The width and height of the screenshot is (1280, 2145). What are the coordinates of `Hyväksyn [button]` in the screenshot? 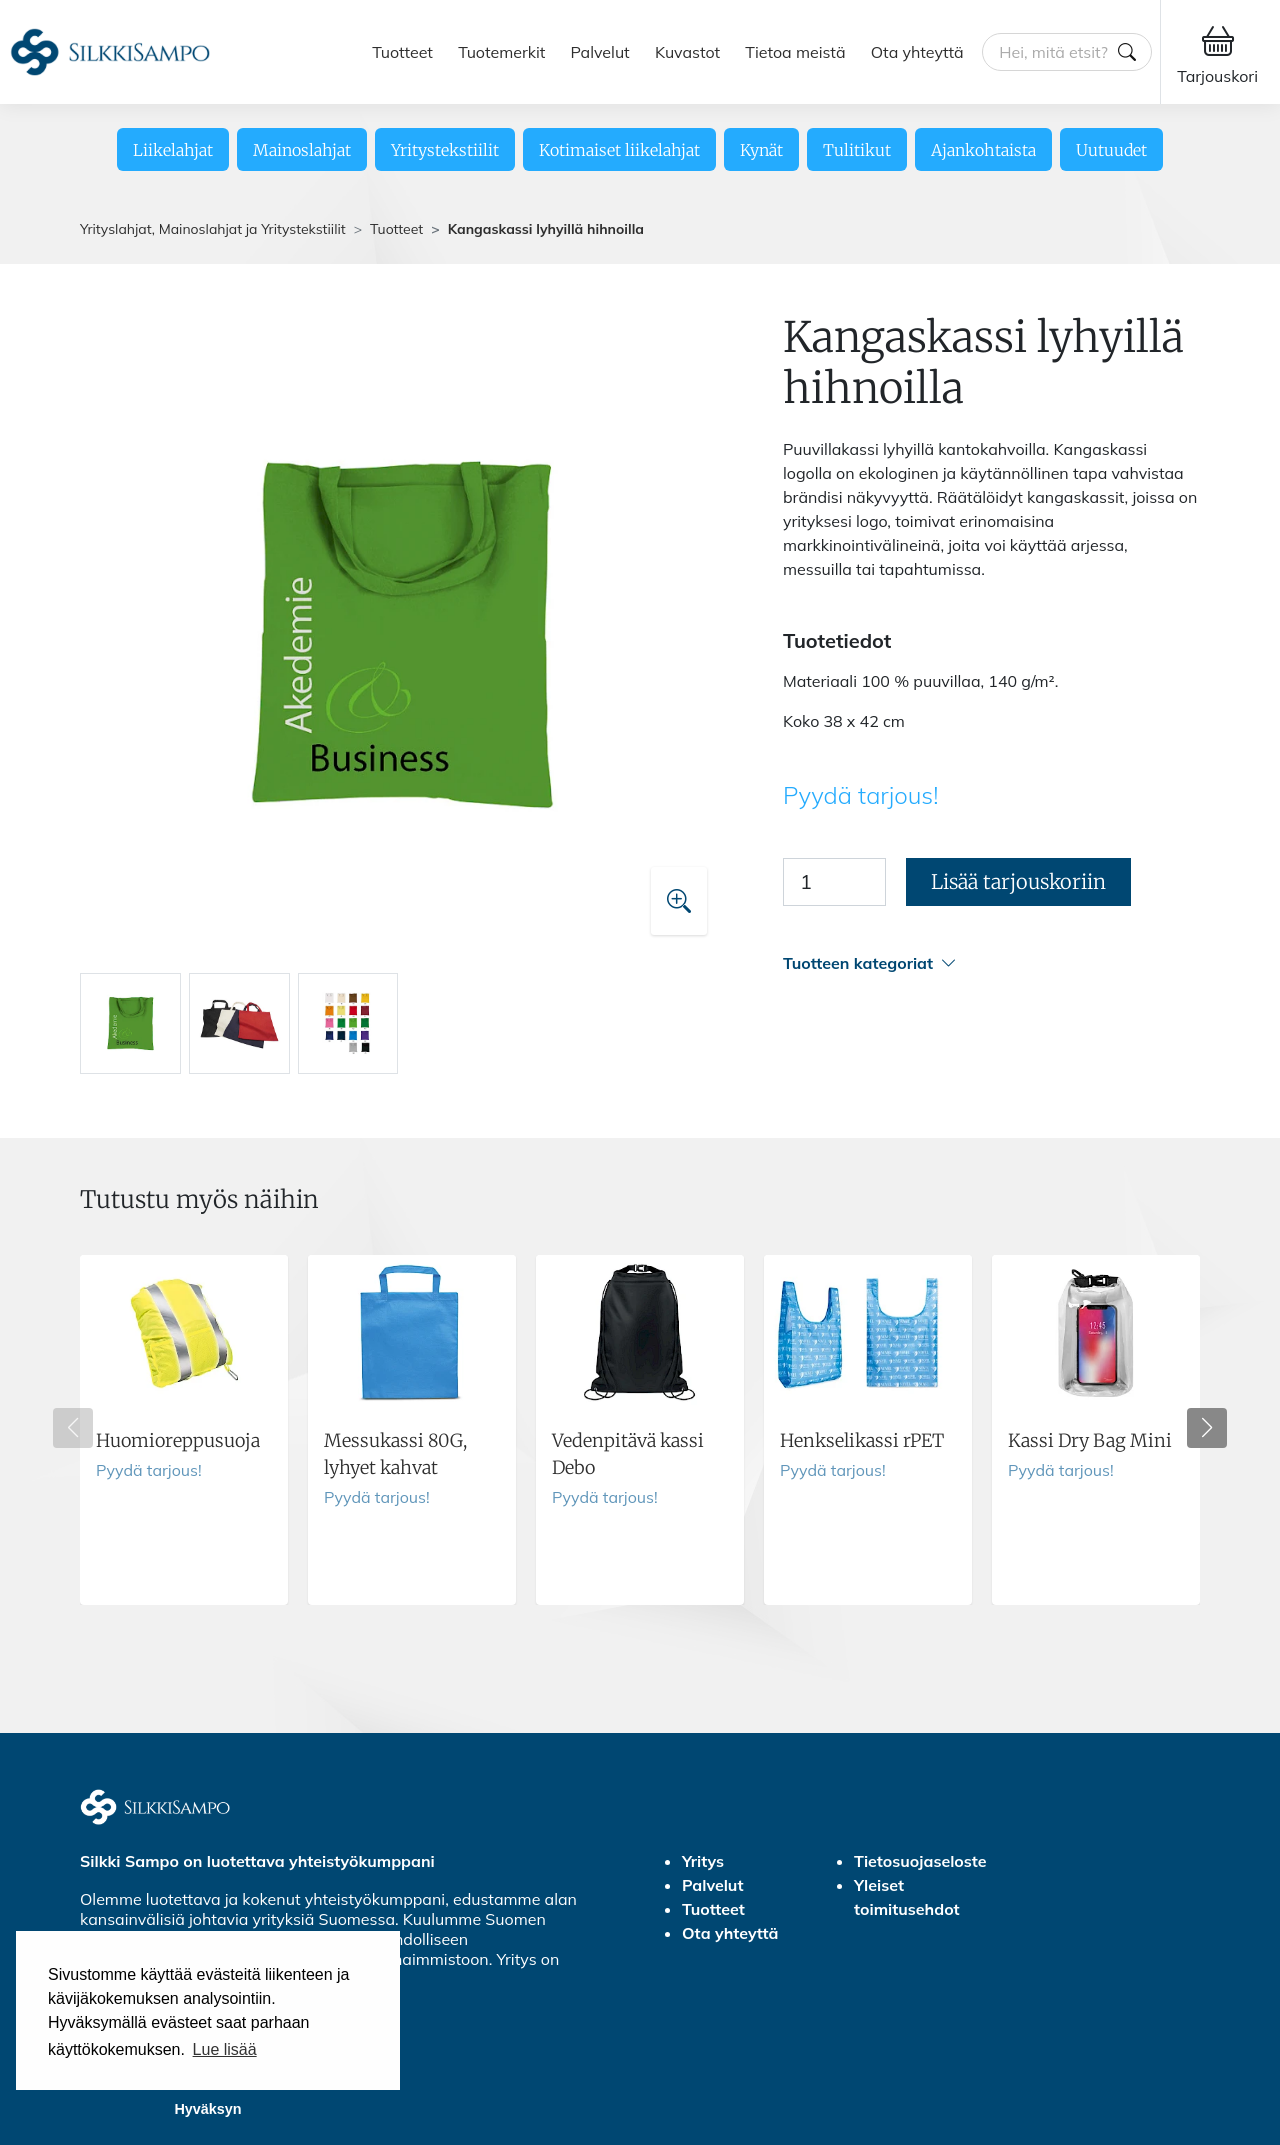 It's located at (207, 2109).